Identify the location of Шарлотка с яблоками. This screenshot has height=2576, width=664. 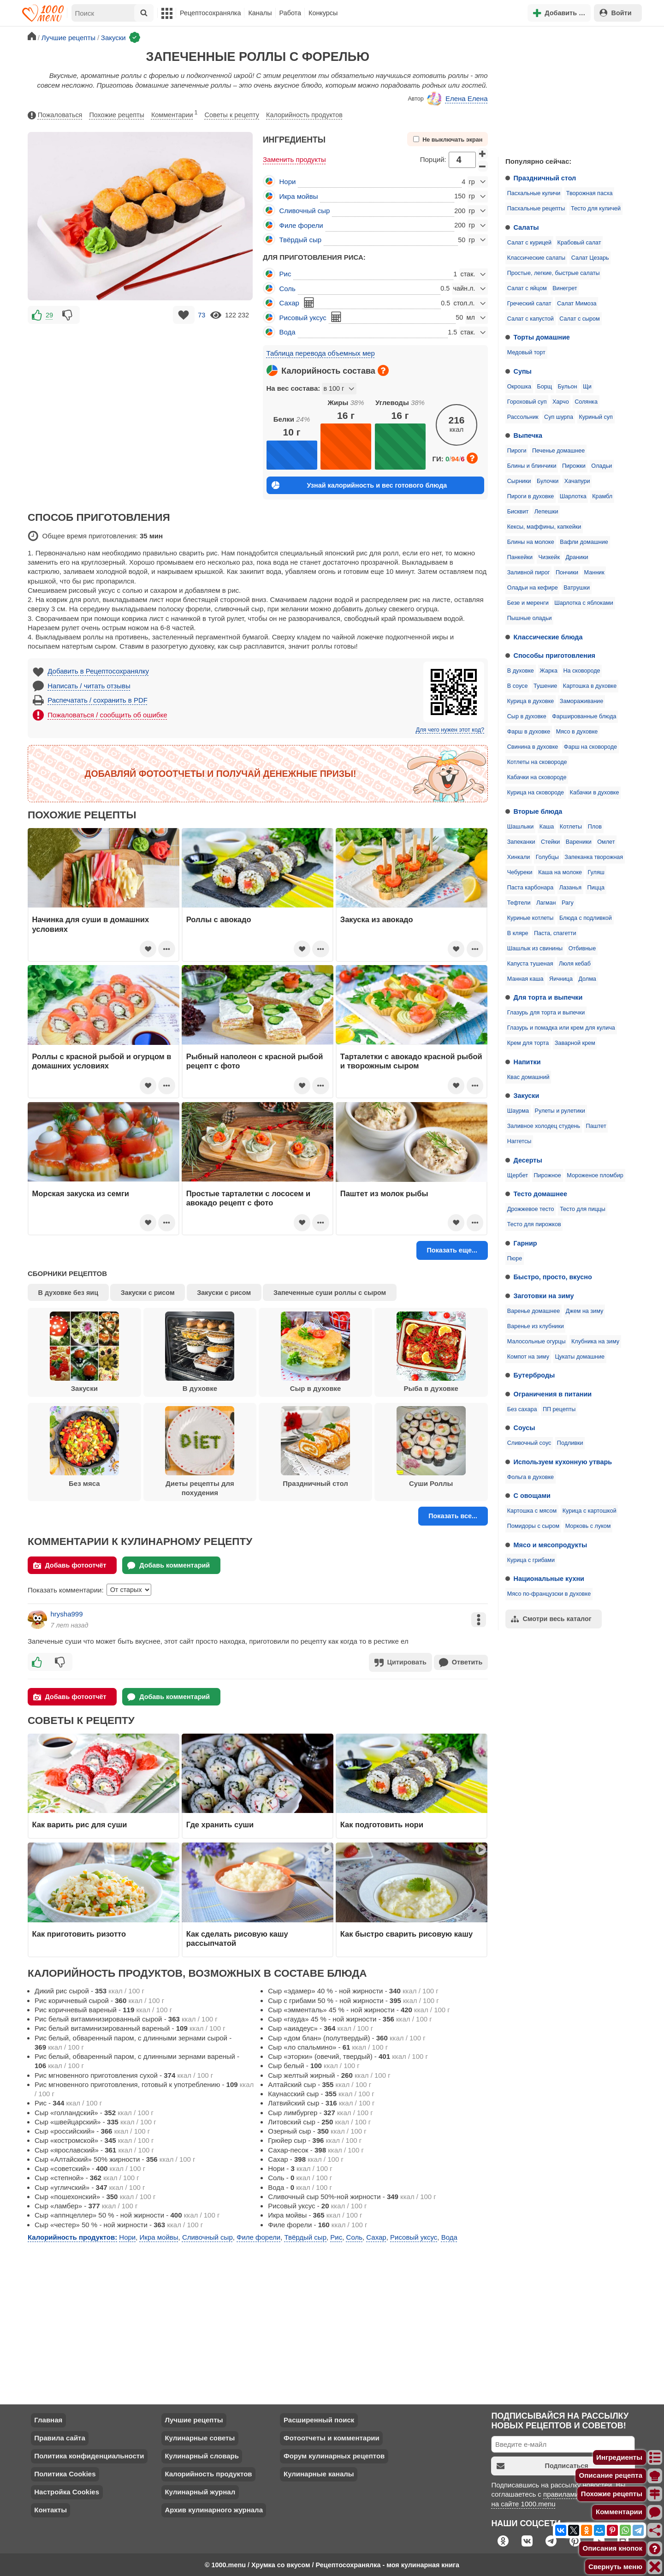
(583, 603).